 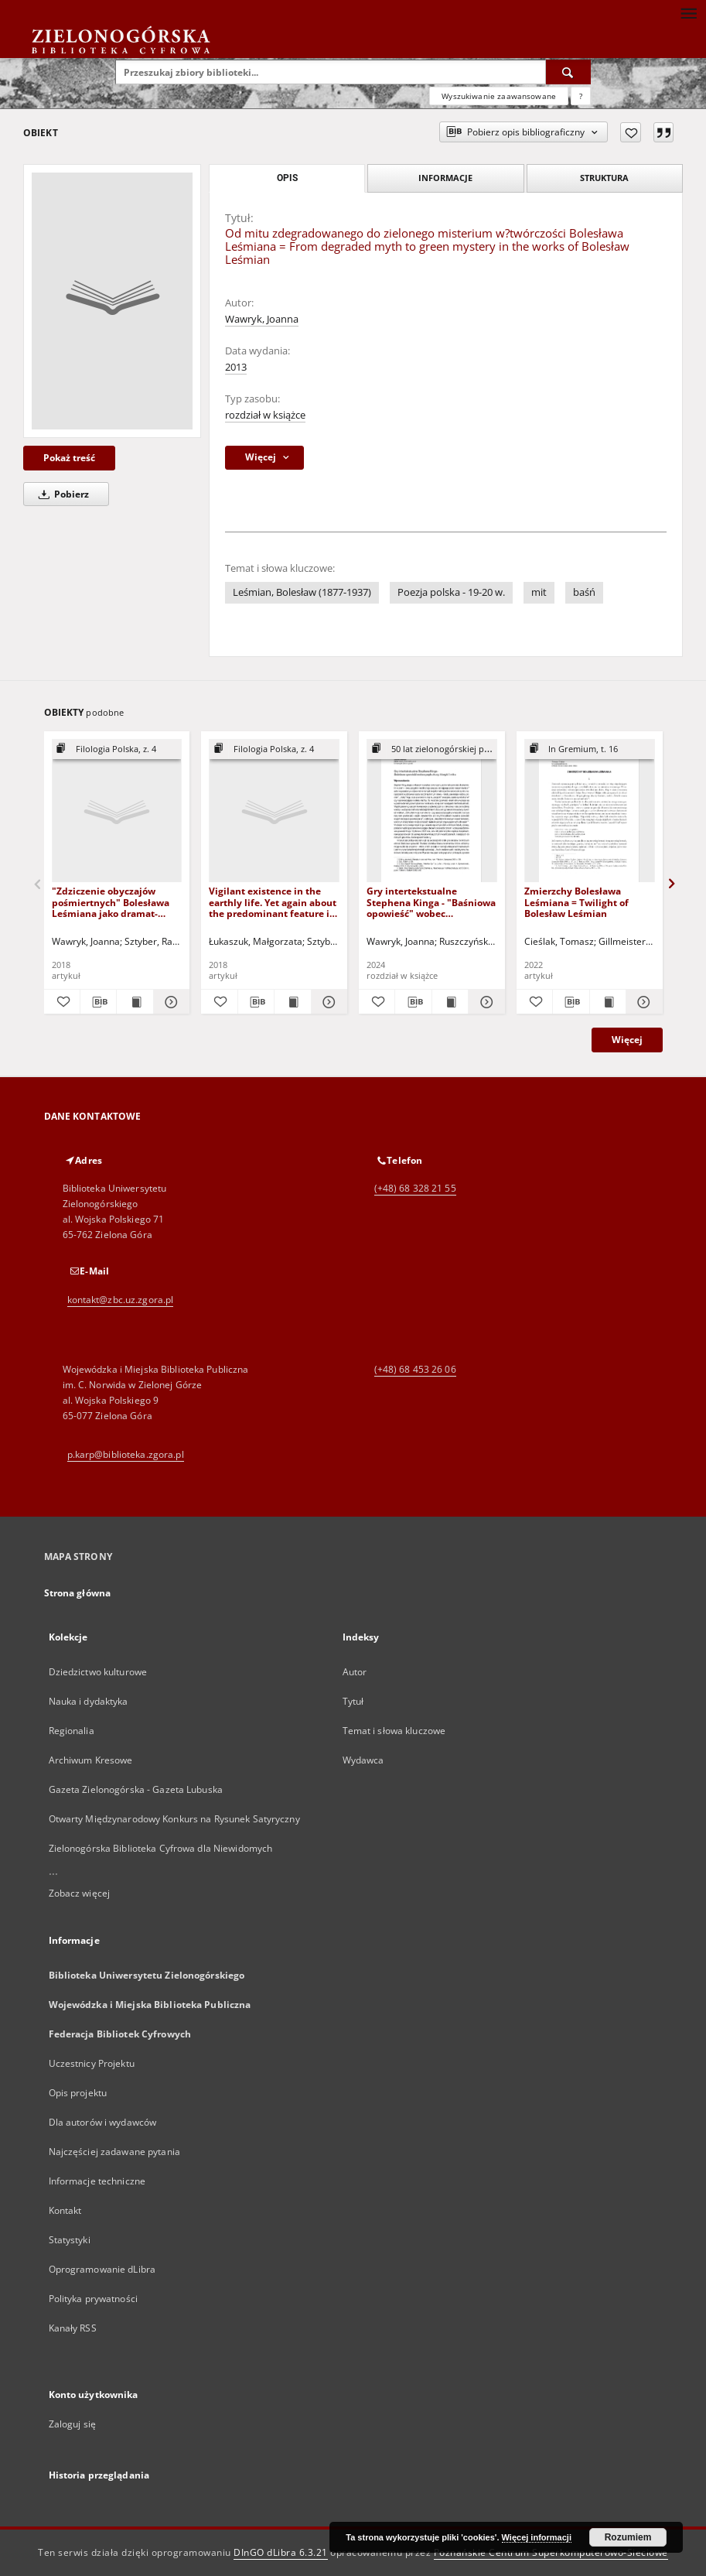 What do you see at coordinates (355, 1671) in the screenshot?
I see `Autor` at bounding box center [355, 1671].